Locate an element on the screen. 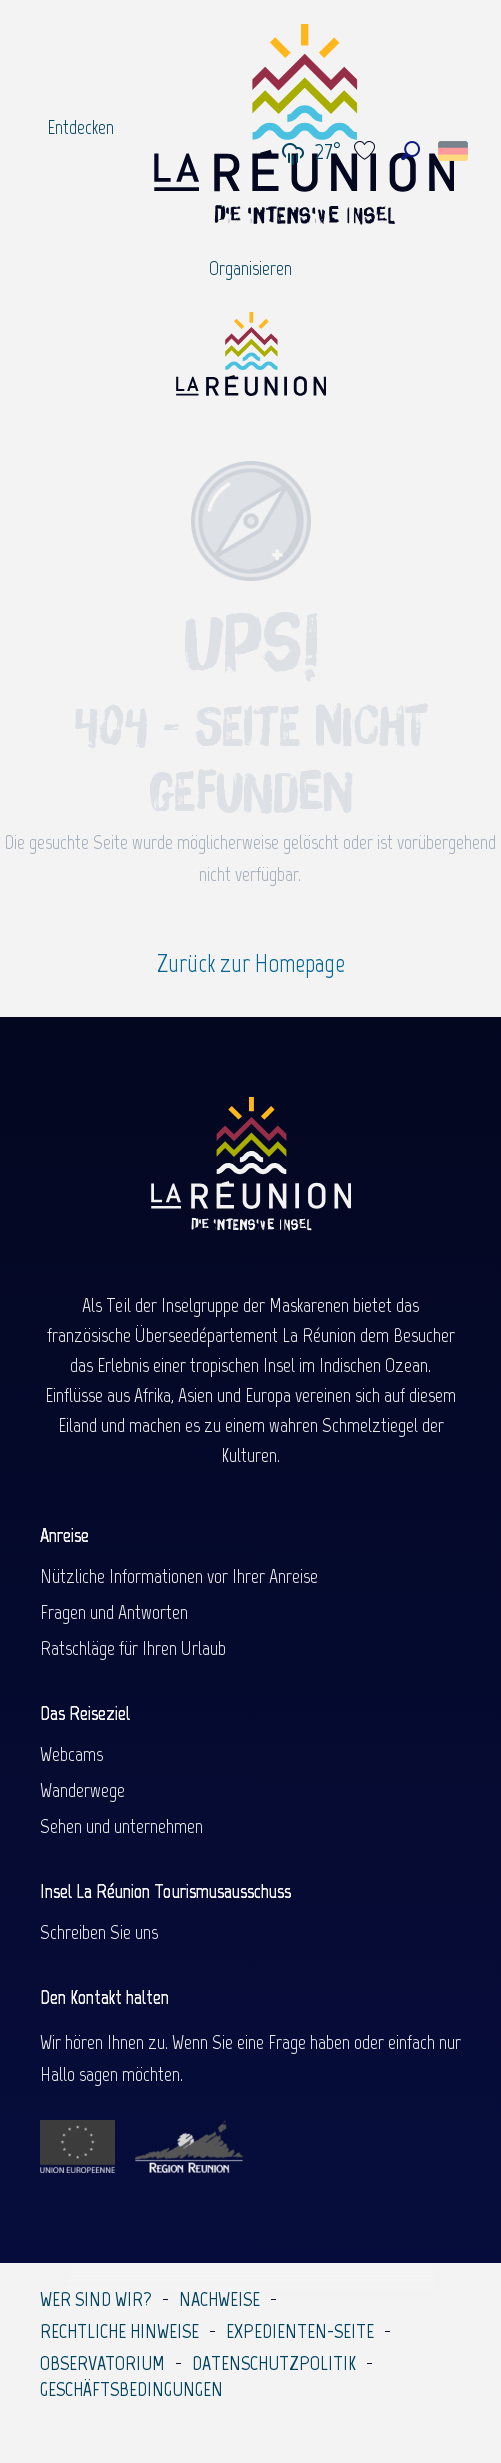  [Île de la Réunion Tourisme] is located at coordinates (251, 361).